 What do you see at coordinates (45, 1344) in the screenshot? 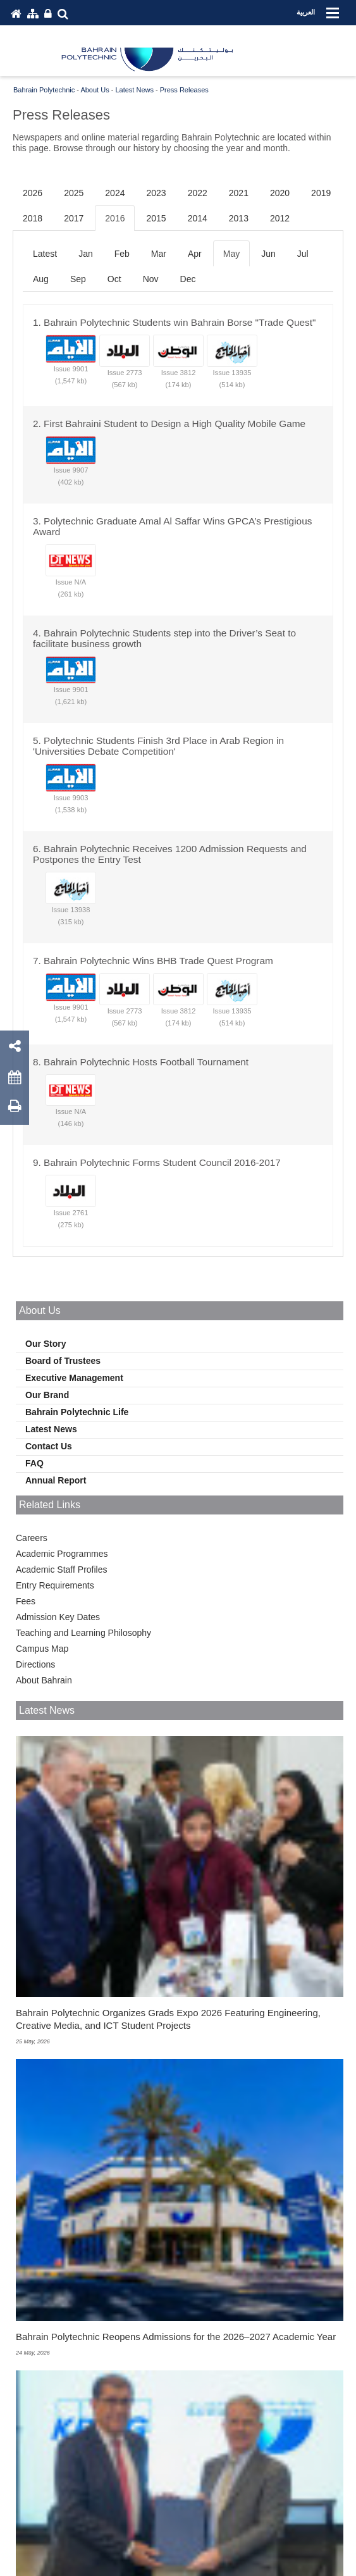
I see `Our Story` at bounding box center [45, 1344].